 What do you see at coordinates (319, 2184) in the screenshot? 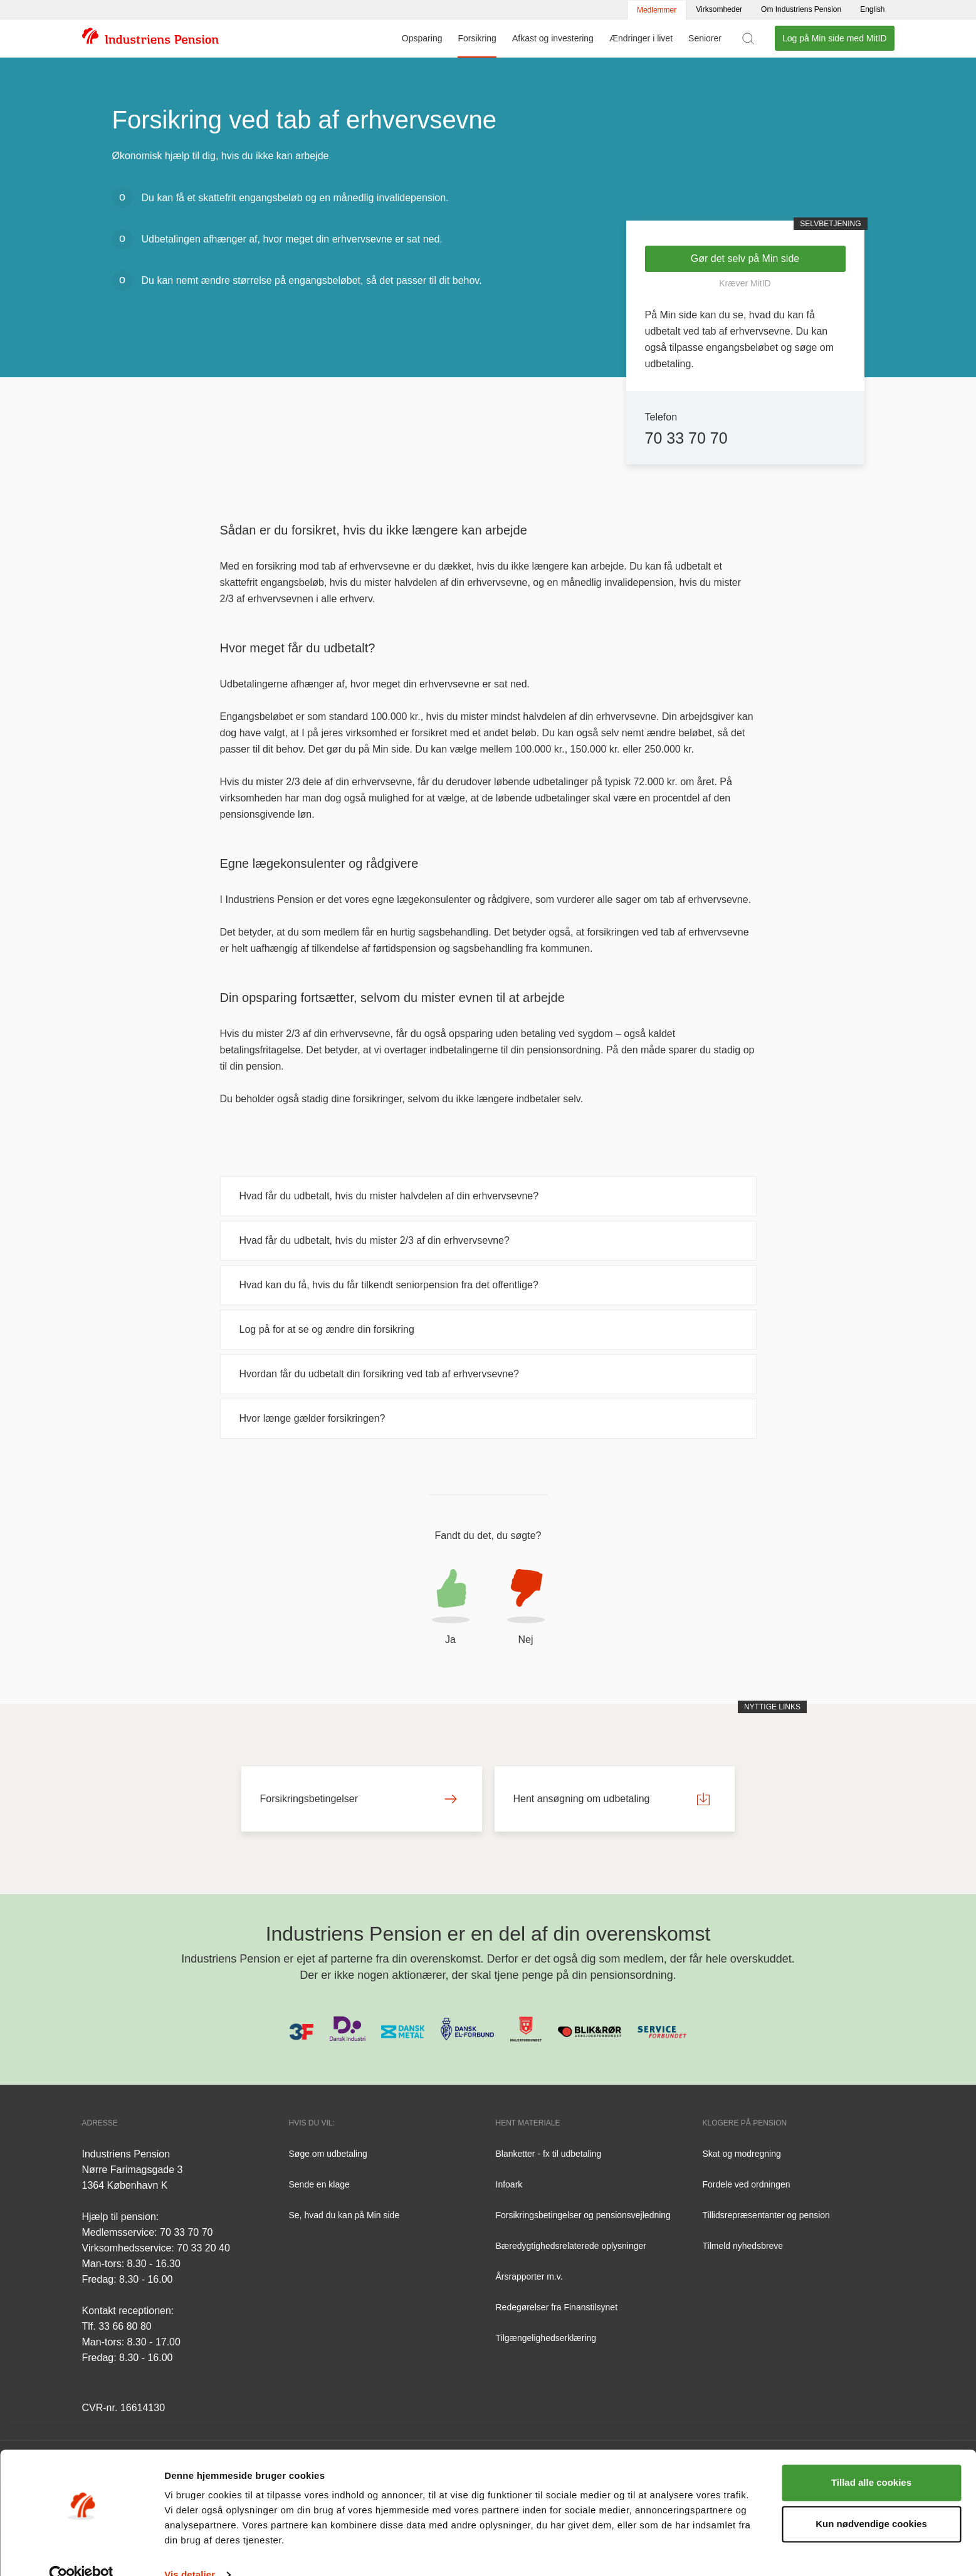
I see `Sende en klage` at bounding box center [319, 2184].